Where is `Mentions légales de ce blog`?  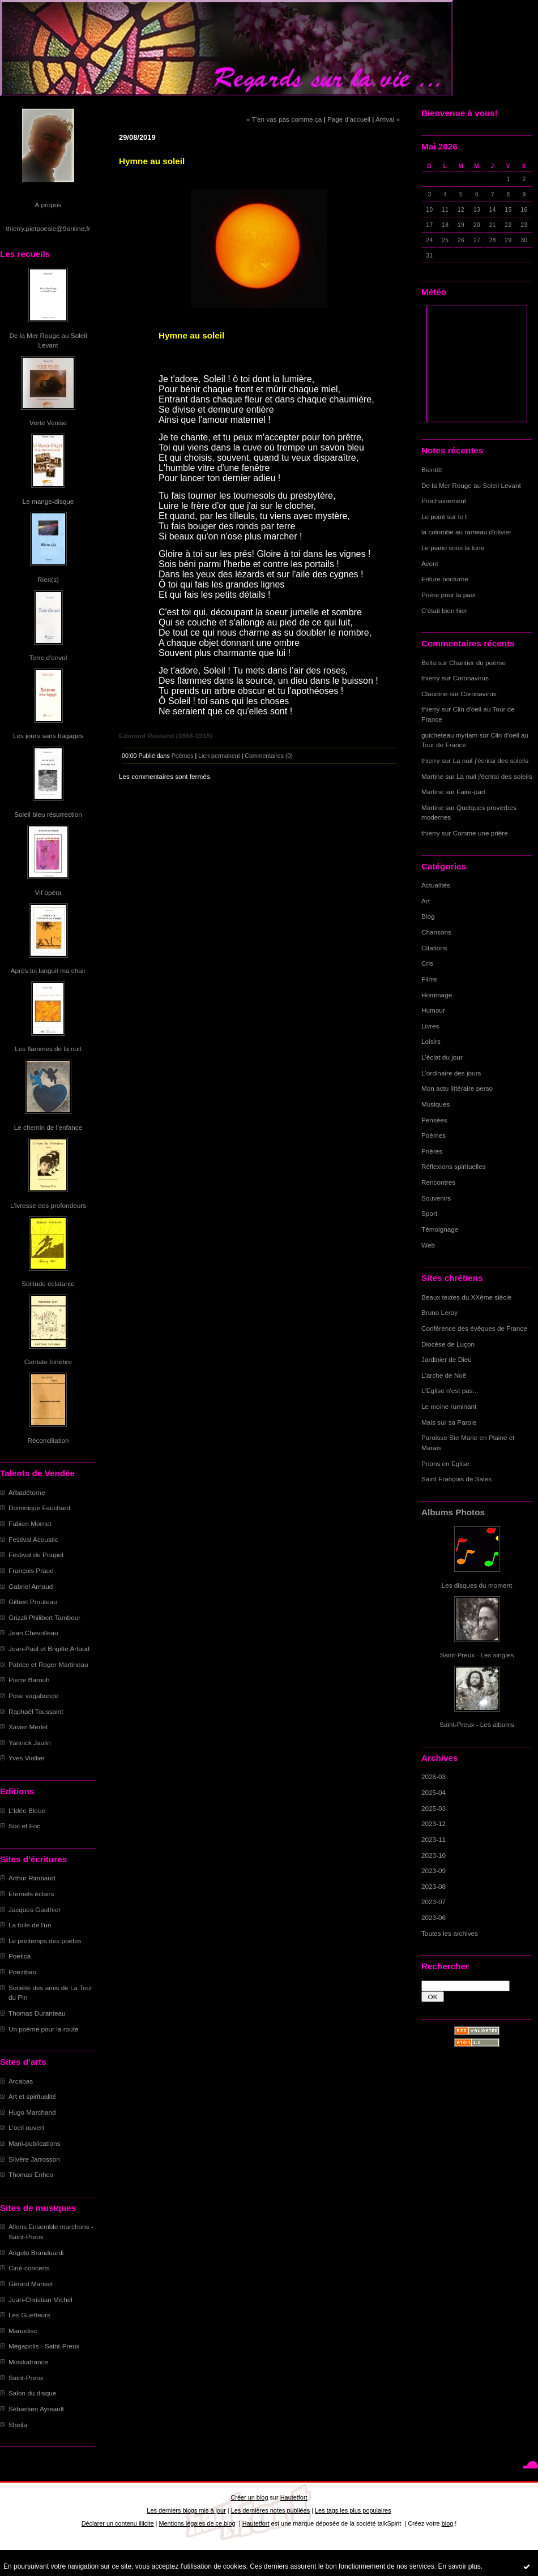 Mentions légales de ce blog is located at coordinates (197, 2523).